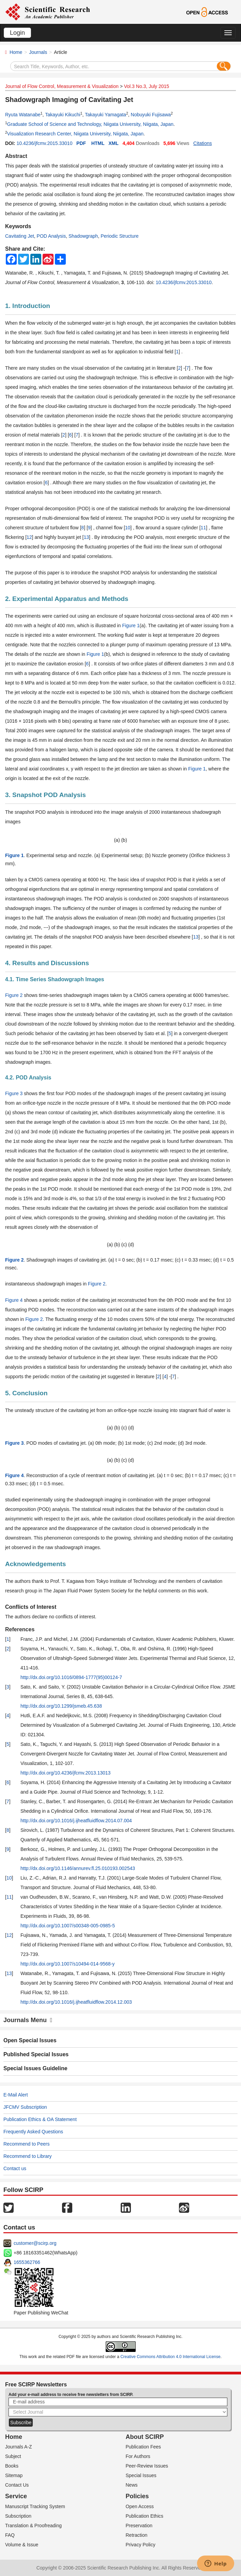  Describe the element at coordinates (76, 2002) in the screenshot. I see `http://dx.doi.org/10.1016/j.ijheatfluidflow.2014.12.003` at that location.